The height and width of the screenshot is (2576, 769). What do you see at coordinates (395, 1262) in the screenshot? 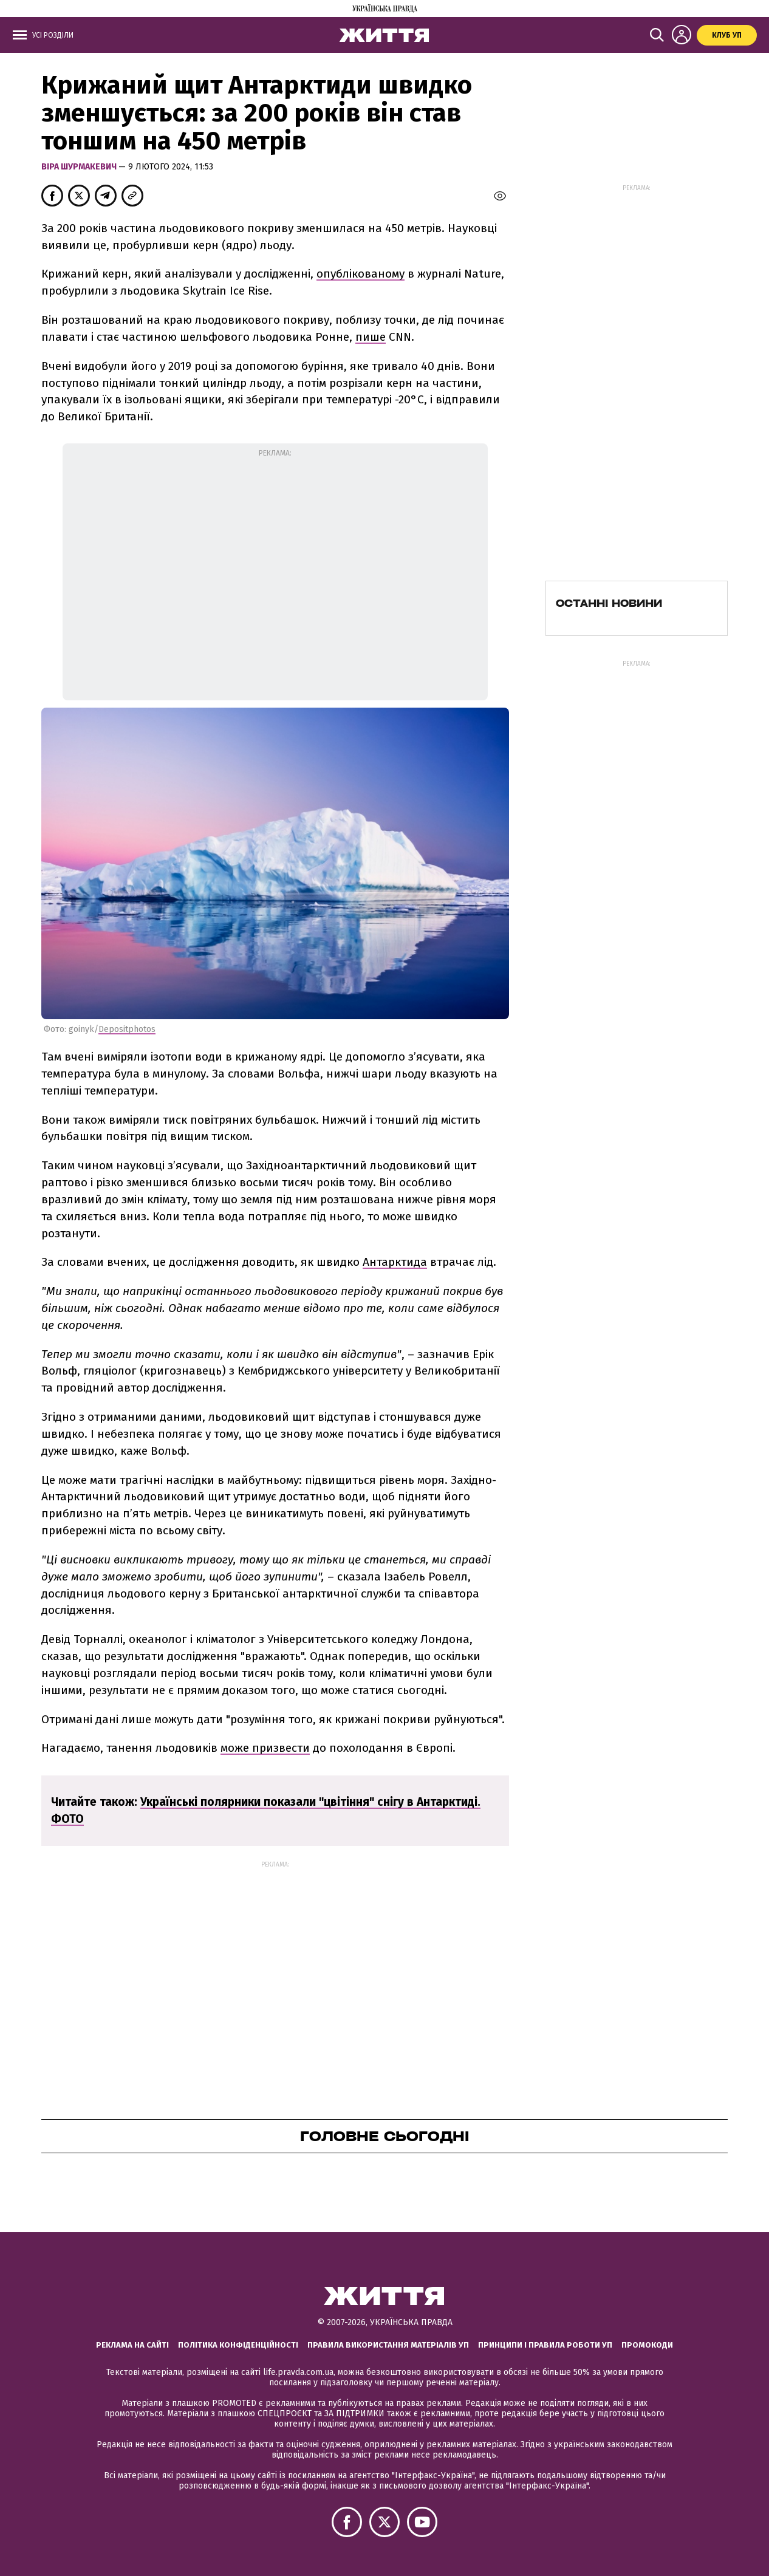
I see `Антарктида` at bounding box center [395, 1262].